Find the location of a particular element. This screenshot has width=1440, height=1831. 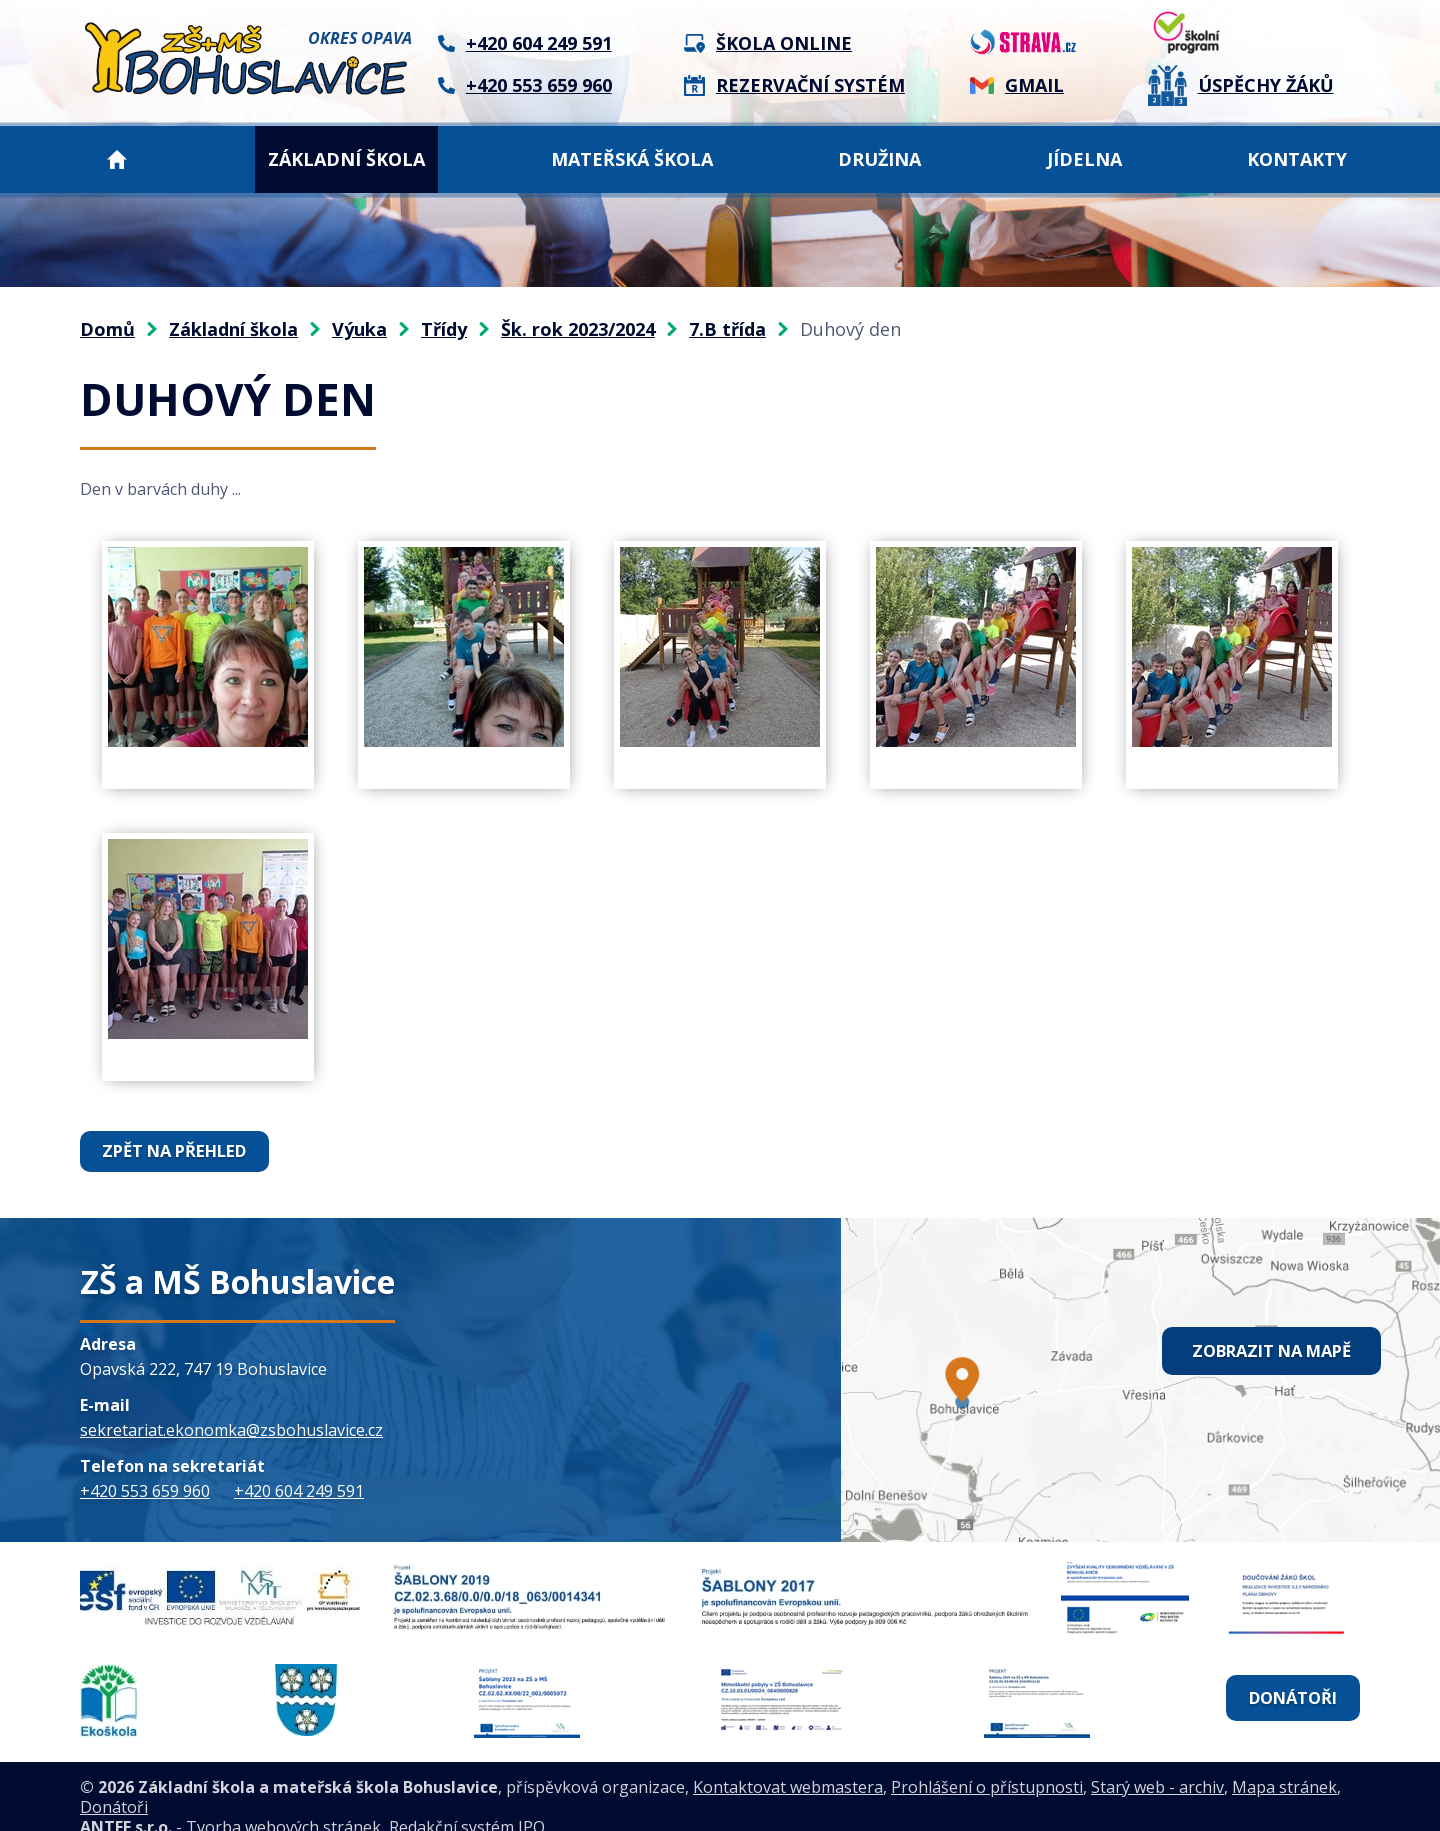

Starý web - archiv is located at coordinates (1157, 1767).